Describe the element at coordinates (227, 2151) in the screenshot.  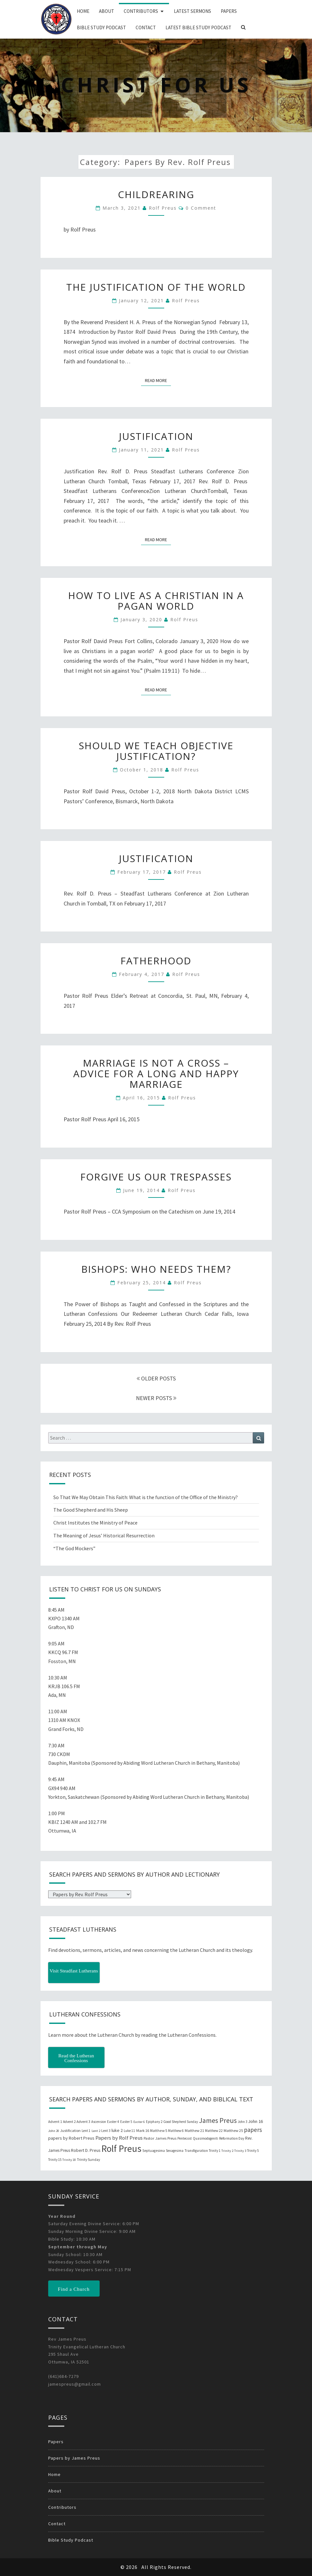
I see `Trinity 2 [Trinity 2 (18 items)]` at that location.